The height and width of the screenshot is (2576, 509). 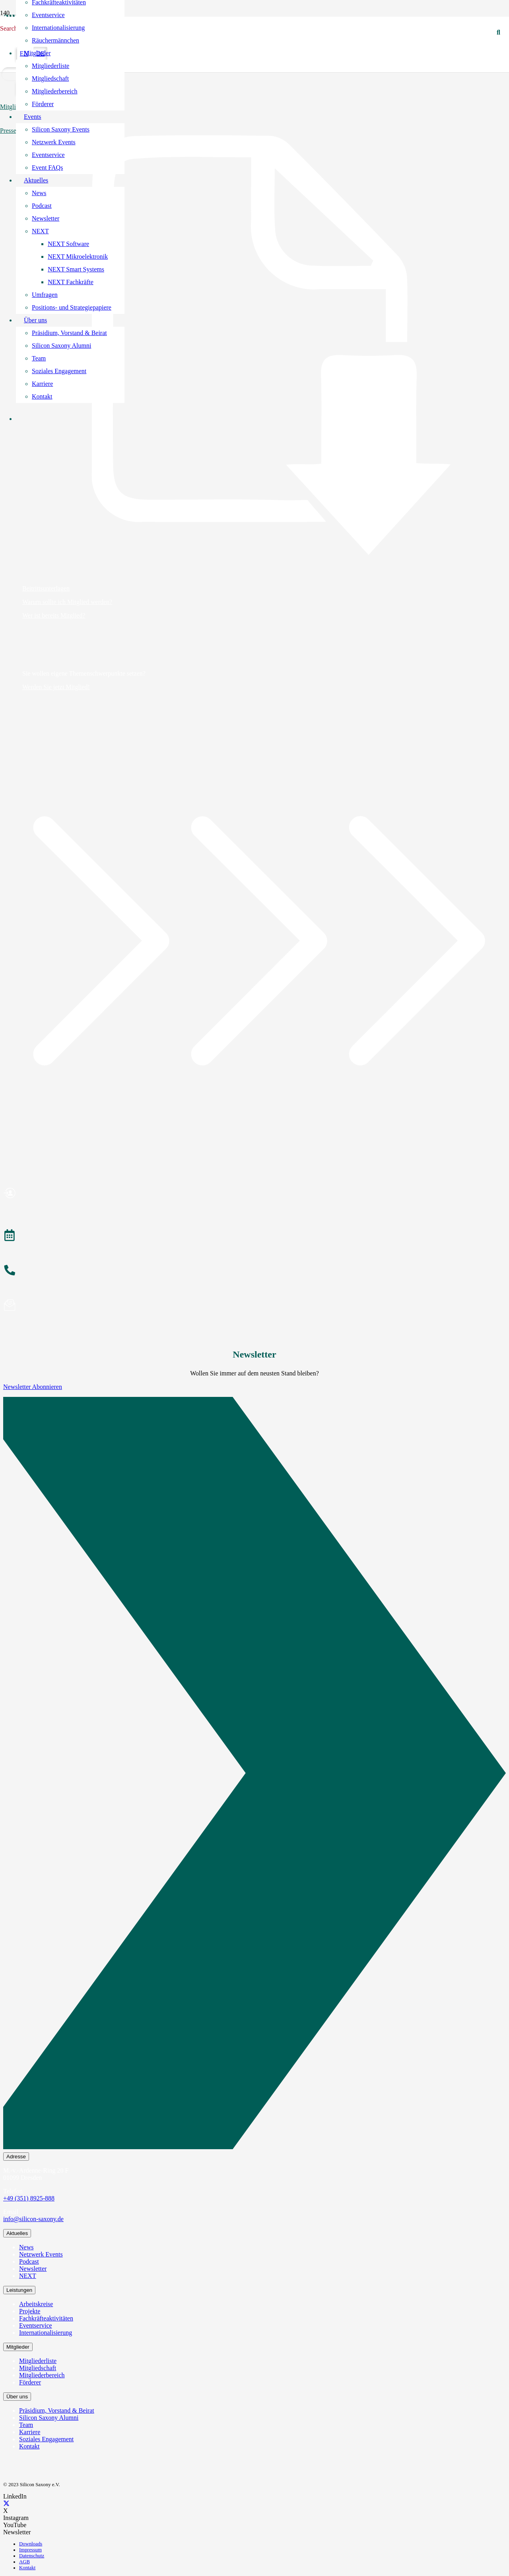 What do you see at coordinates (33, 2268) in the screenshot?
I see `Newsletter` at bounding box center [33, 2268].